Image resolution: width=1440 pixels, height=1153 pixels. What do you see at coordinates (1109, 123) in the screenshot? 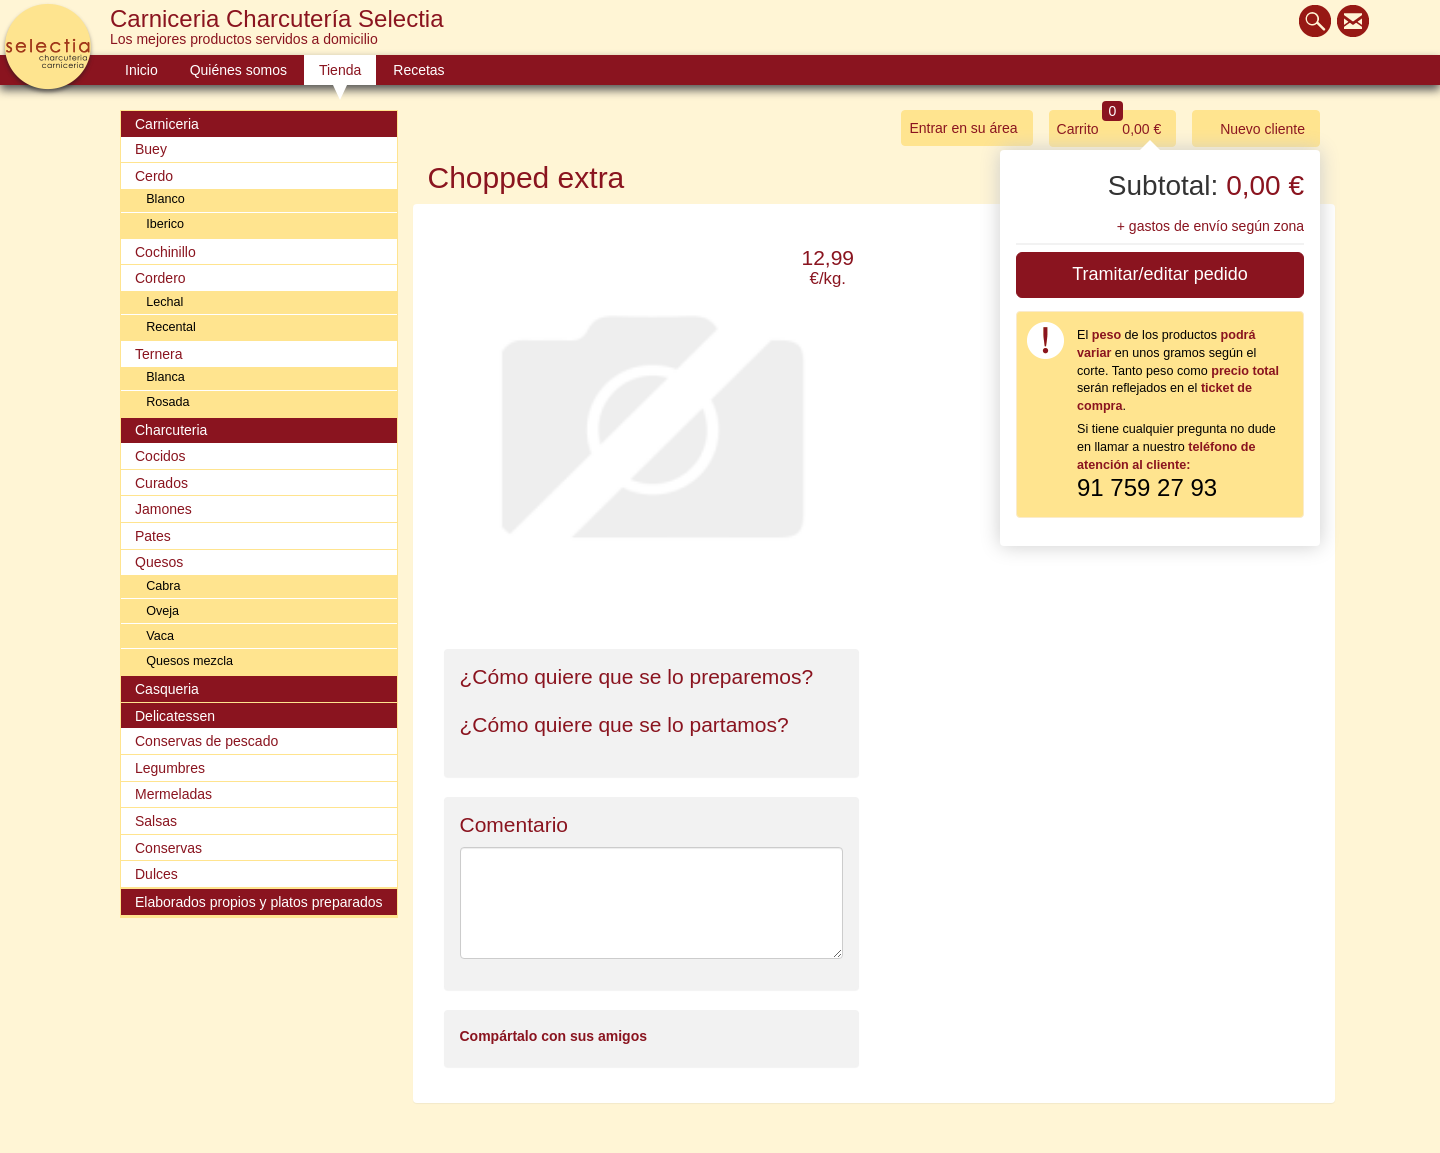
I see `Carrito 0,00 €` at bounding box center [1109, 123].